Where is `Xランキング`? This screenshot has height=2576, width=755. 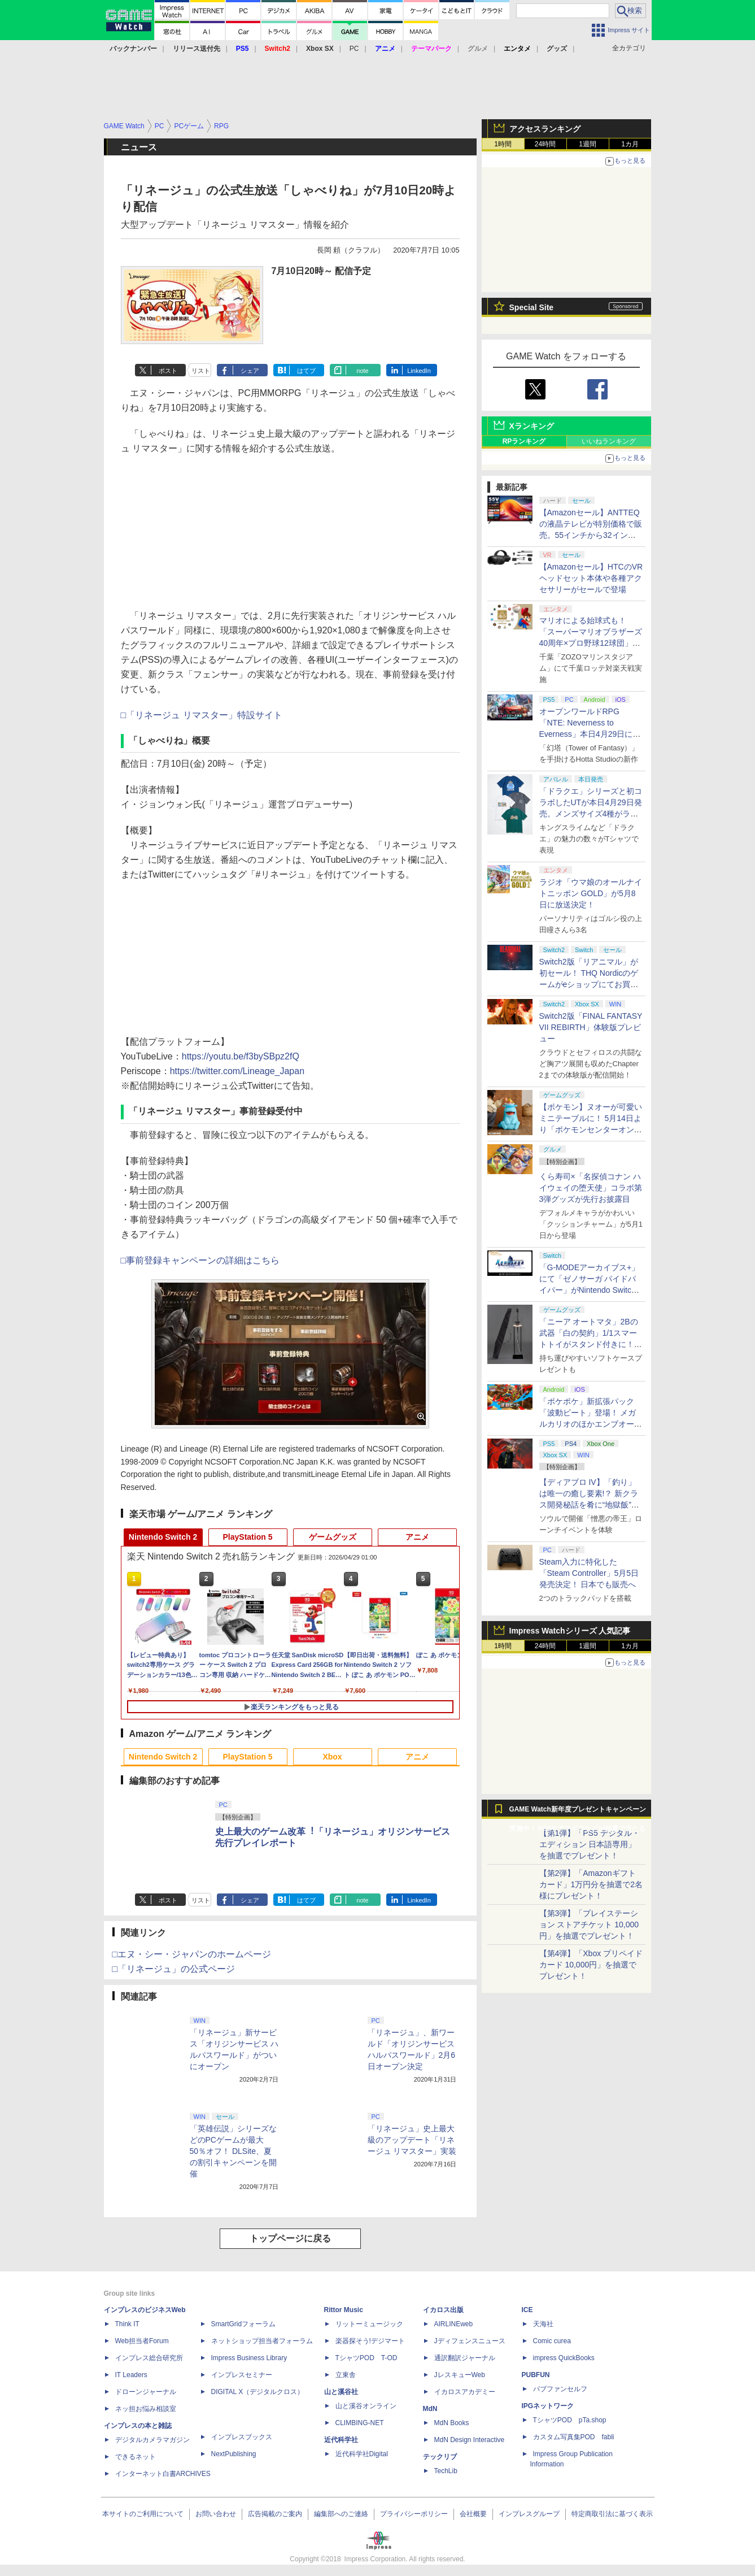
Xランキング is located at coordinates (531, 426).